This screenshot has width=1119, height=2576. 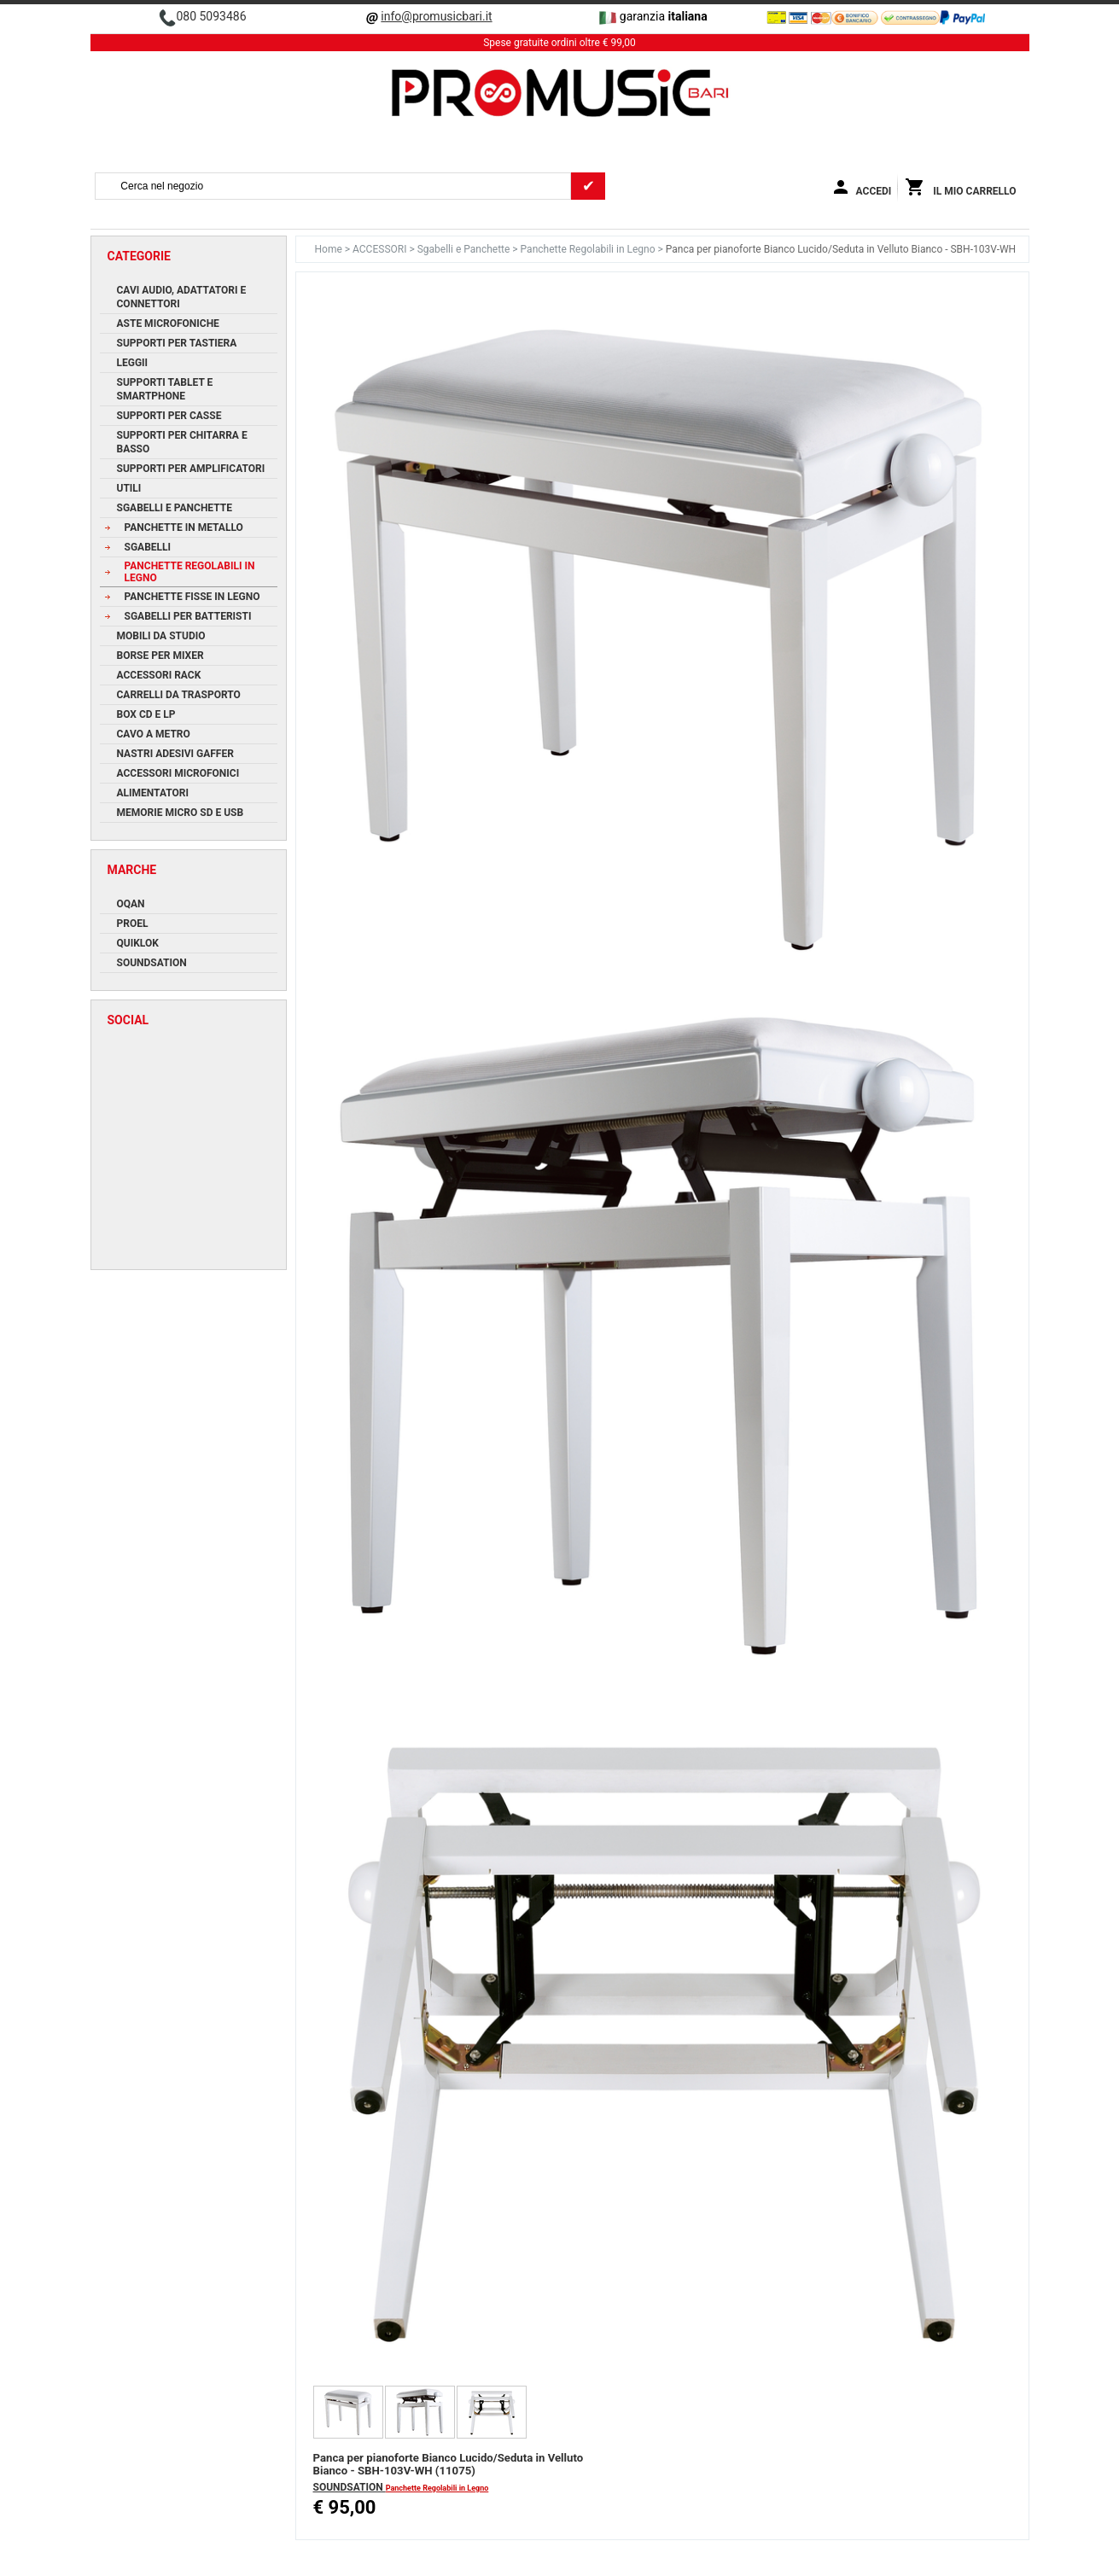 What do you see at coordinates (381, 249) in the screenshot?
I see `ACCESSORI` at bounding box center [381, 249].